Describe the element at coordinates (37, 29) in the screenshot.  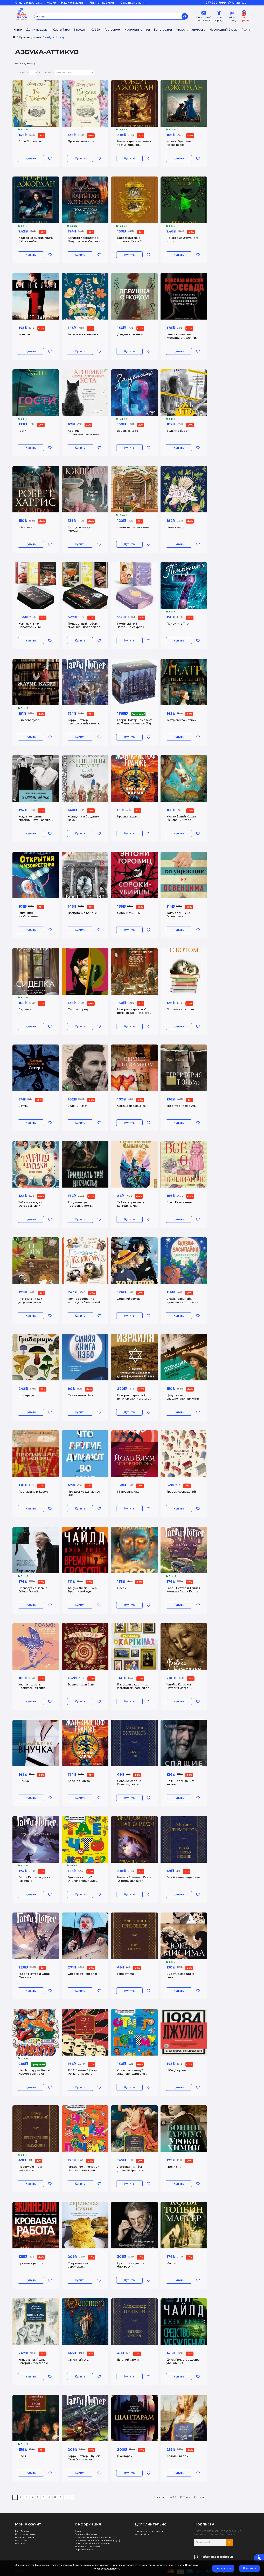
I see `Дом и подарки` at that location.